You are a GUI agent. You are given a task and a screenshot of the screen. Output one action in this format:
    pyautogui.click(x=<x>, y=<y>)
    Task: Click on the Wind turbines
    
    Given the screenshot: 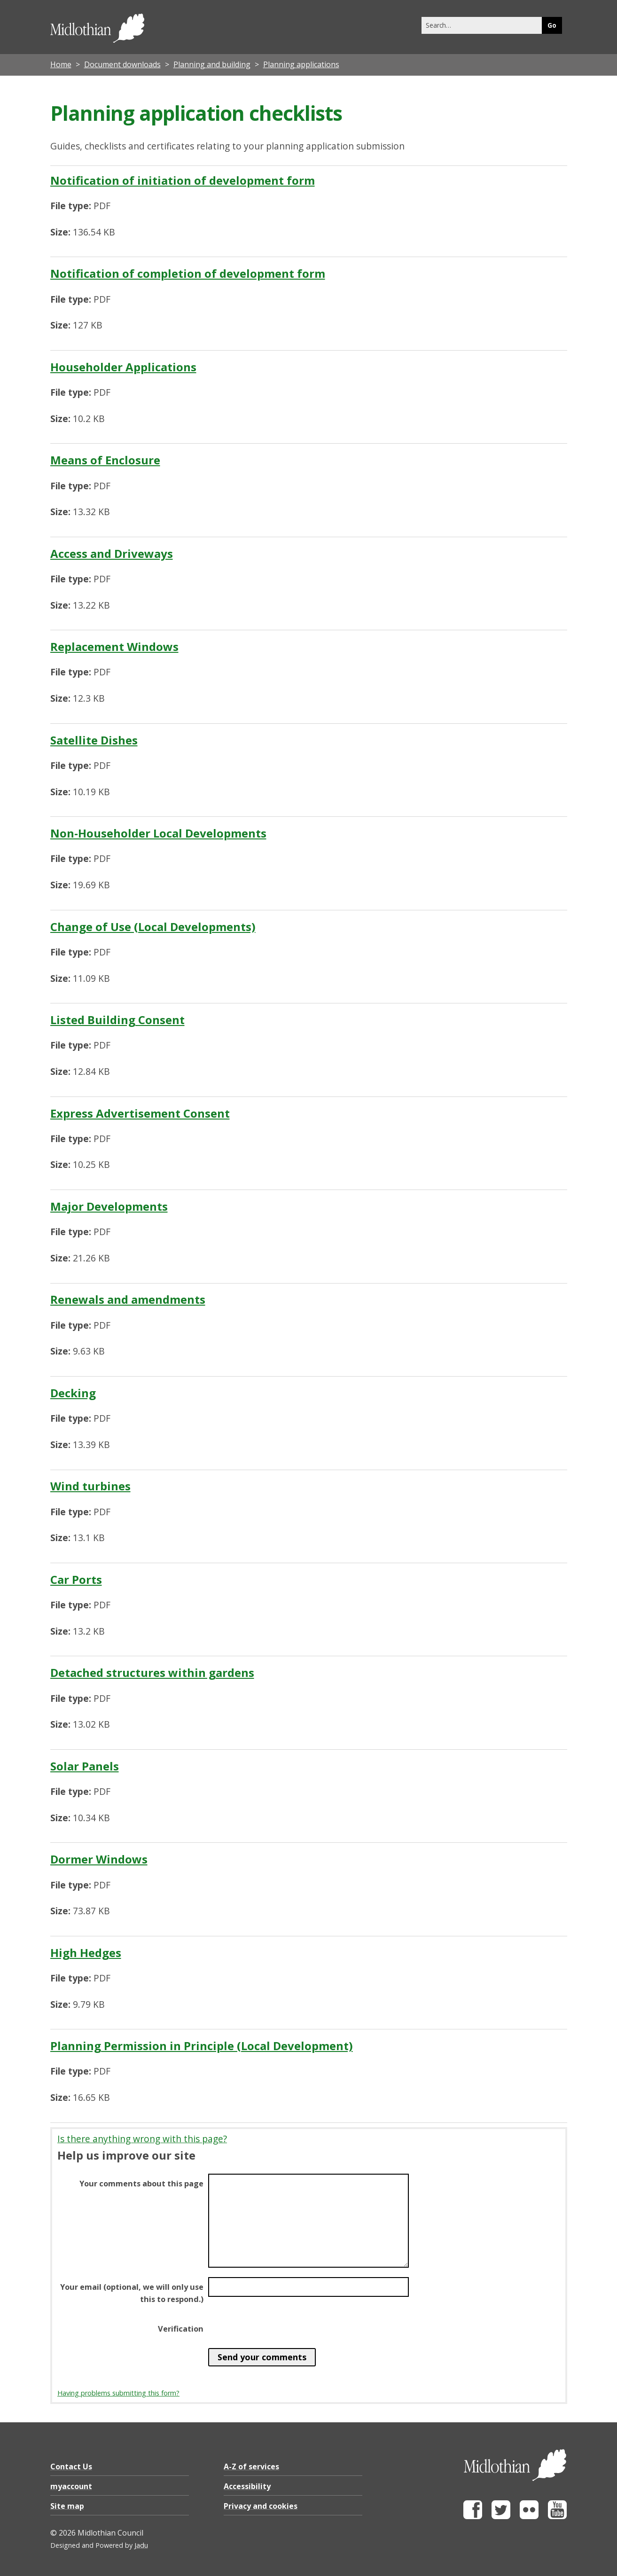 What is the action you would take?
    pyautogui.click(x=90, y=1486)
    